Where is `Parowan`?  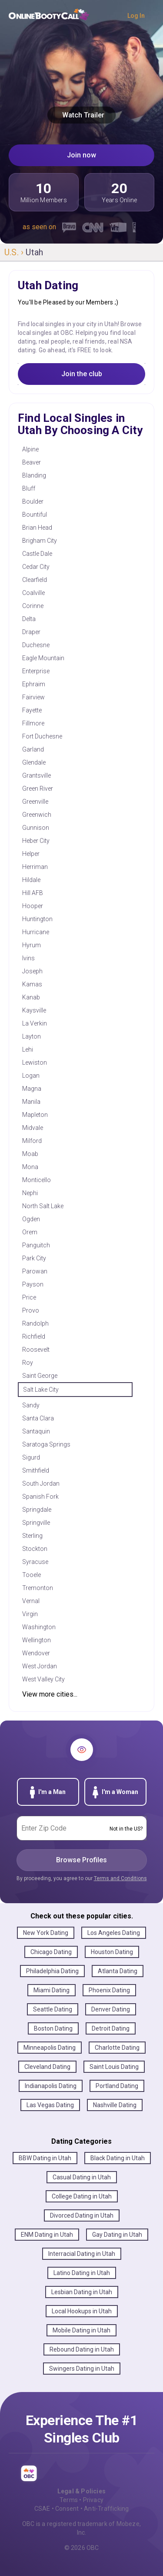 Parowan is located at coordinates (34, 1271).